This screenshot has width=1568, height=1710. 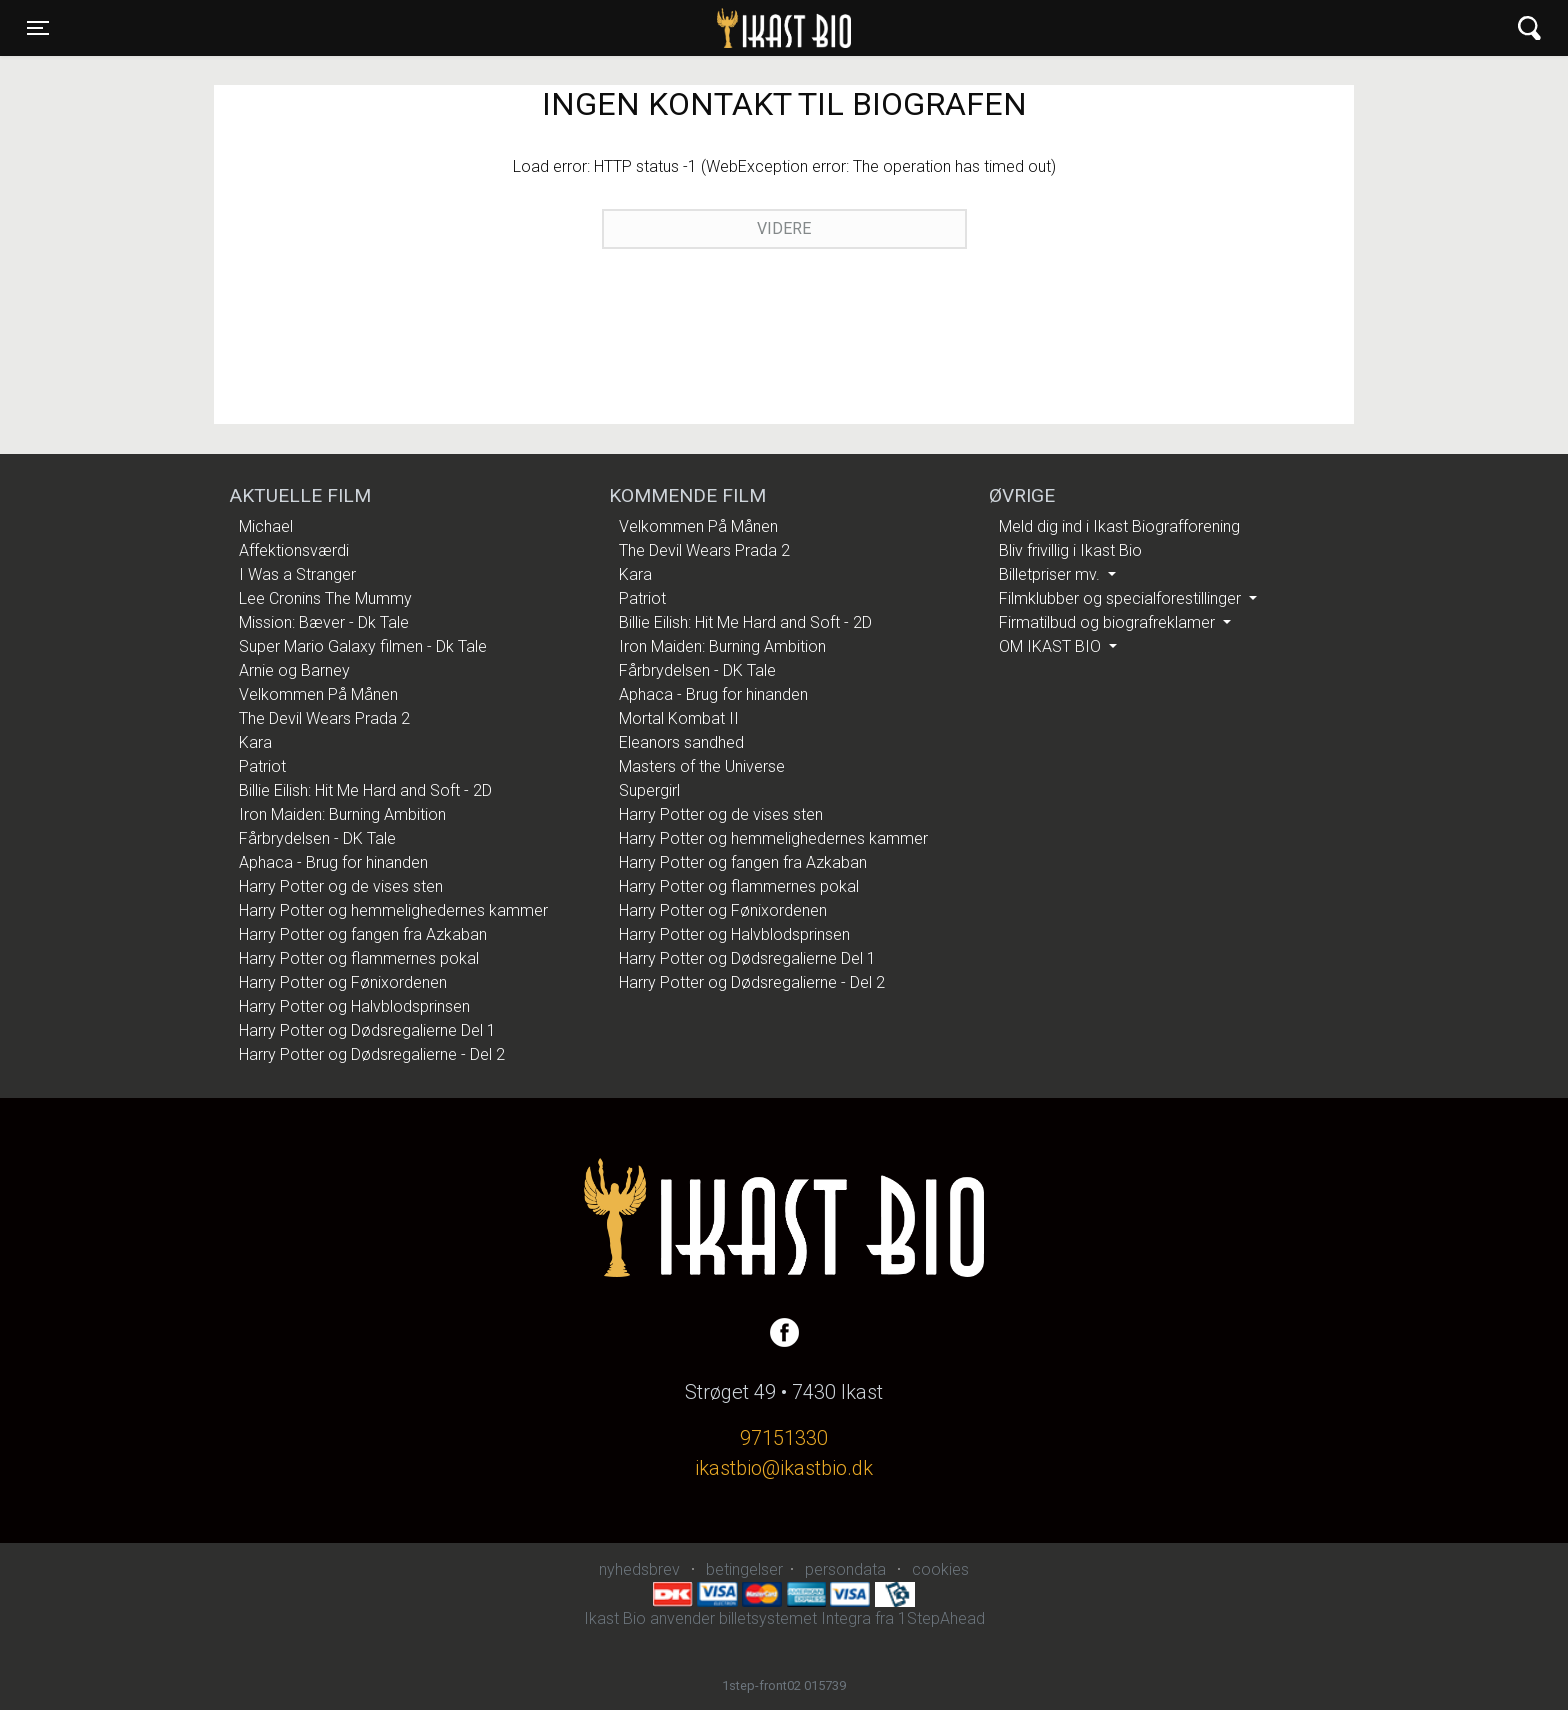 What do you see at coordinates (679, 718) in the screenshot?
I see `Mortal Kombat II` at bounding box center [679, 718].